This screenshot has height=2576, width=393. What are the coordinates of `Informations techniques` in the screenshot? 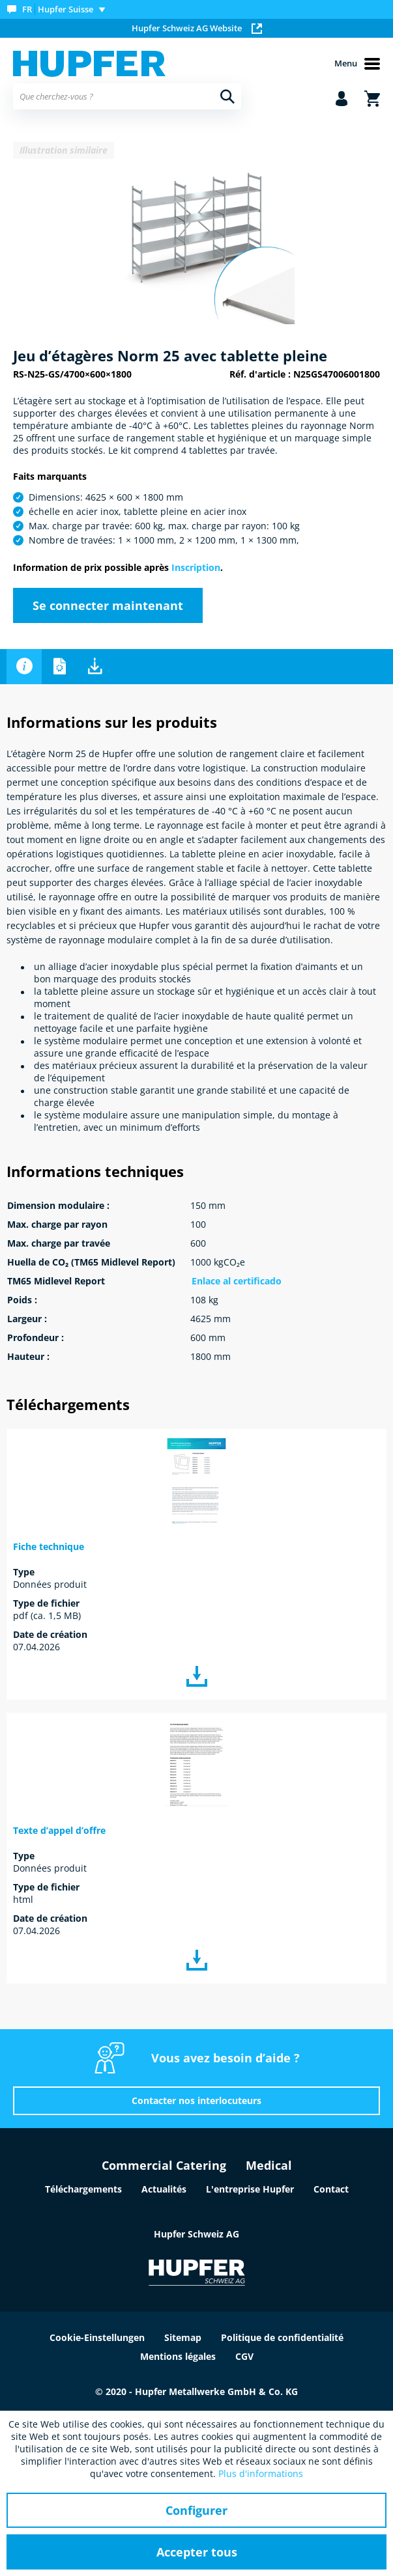 It's located at (59, 666).